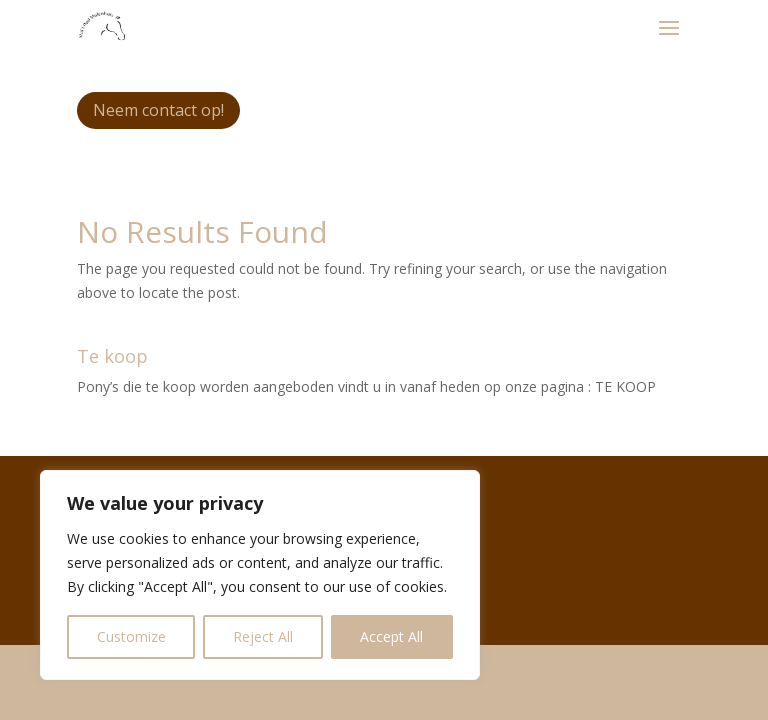 The height and width of the screenshot is (720, 768). I want to click on Neem contact op!, so click(158, 110).